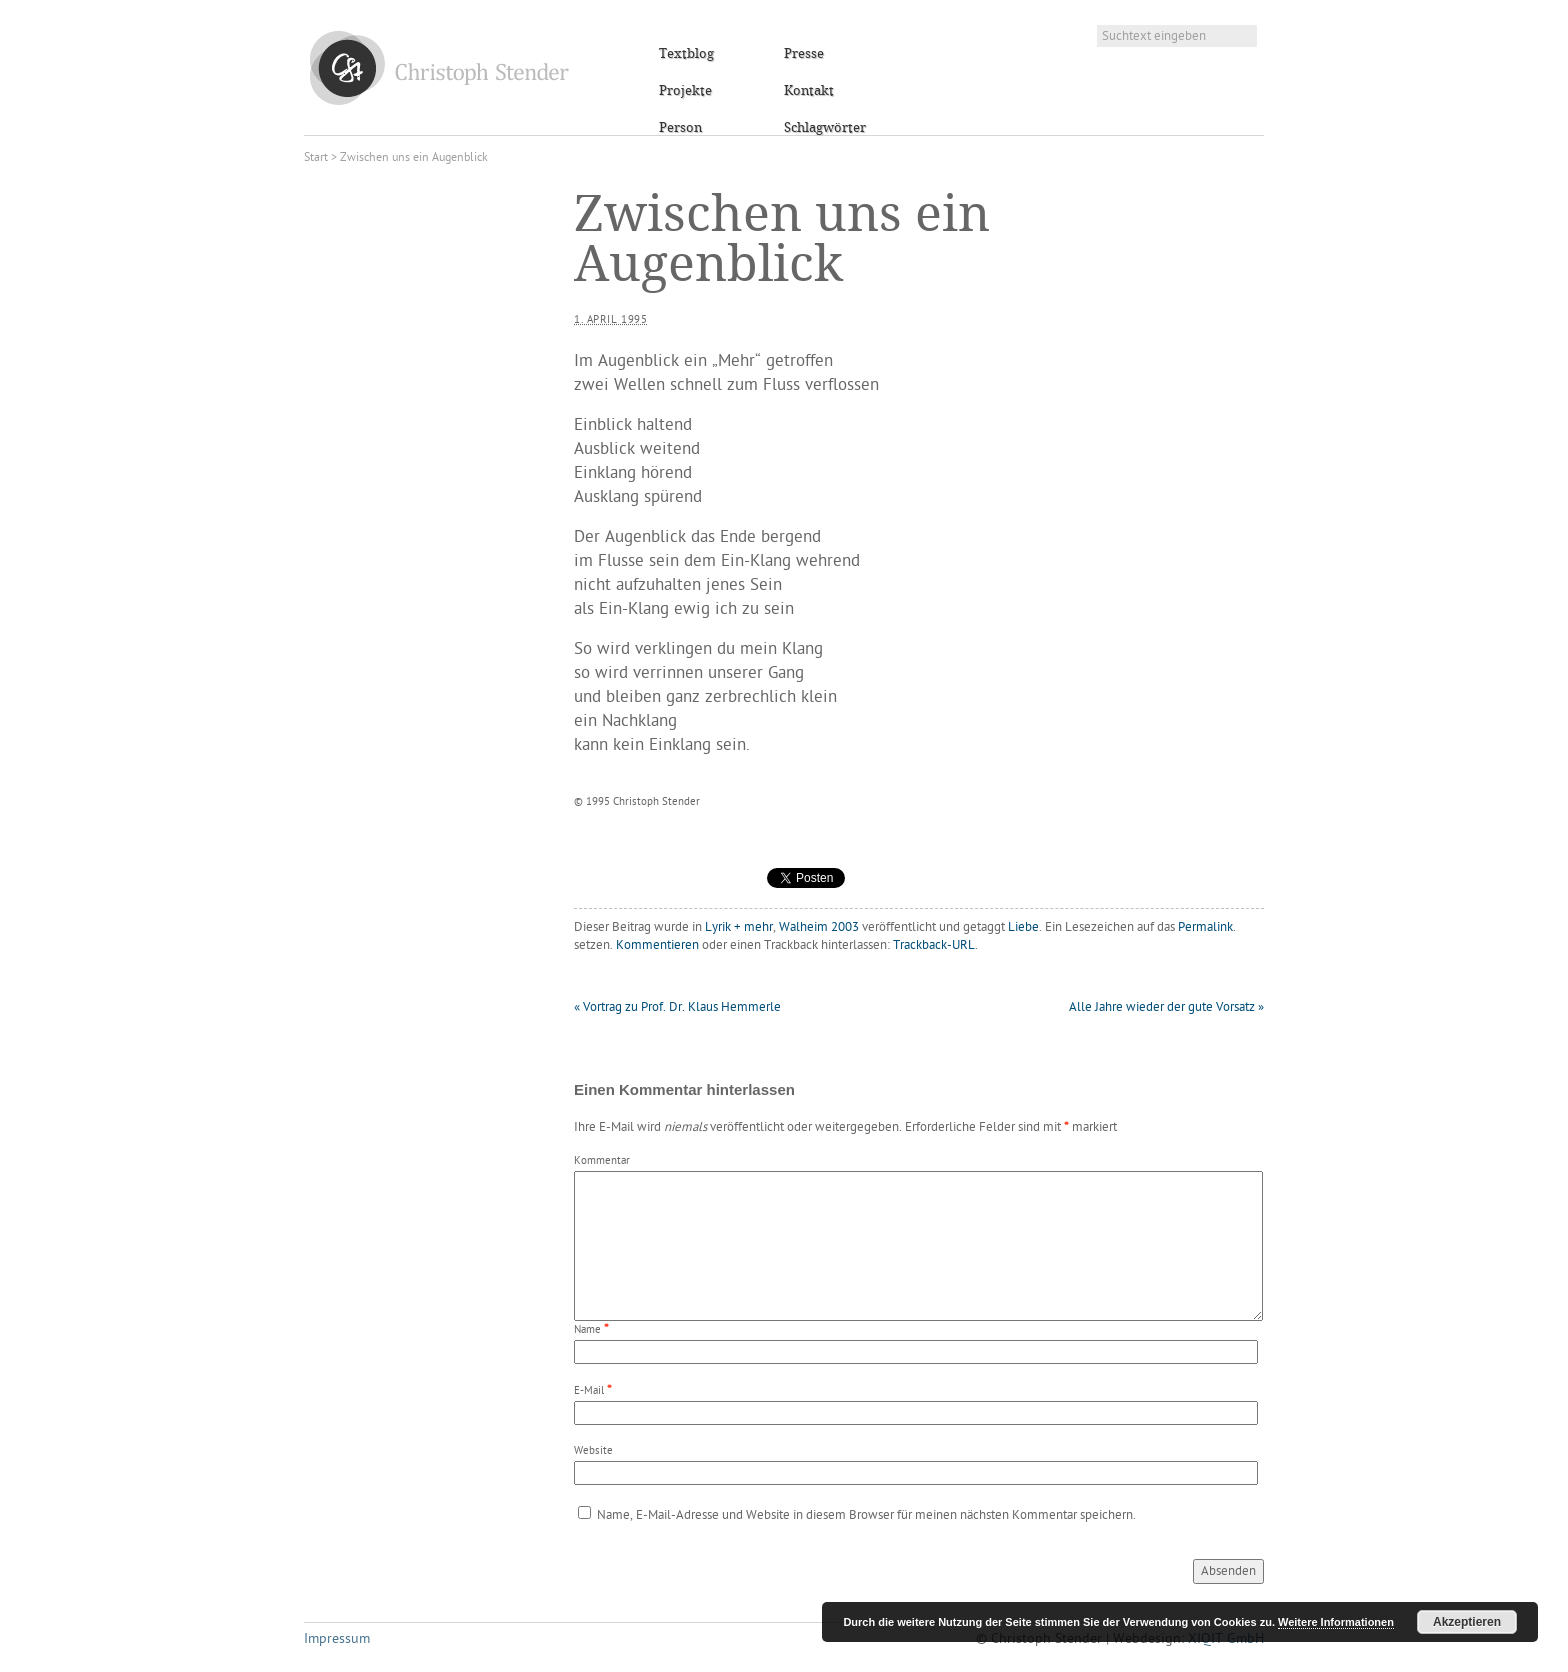 Image resolution: width=1568 pixels, height=1672 pixels. Describe the element at coordinates (587, 1330) in the screenshot. I see `Name` at that location.